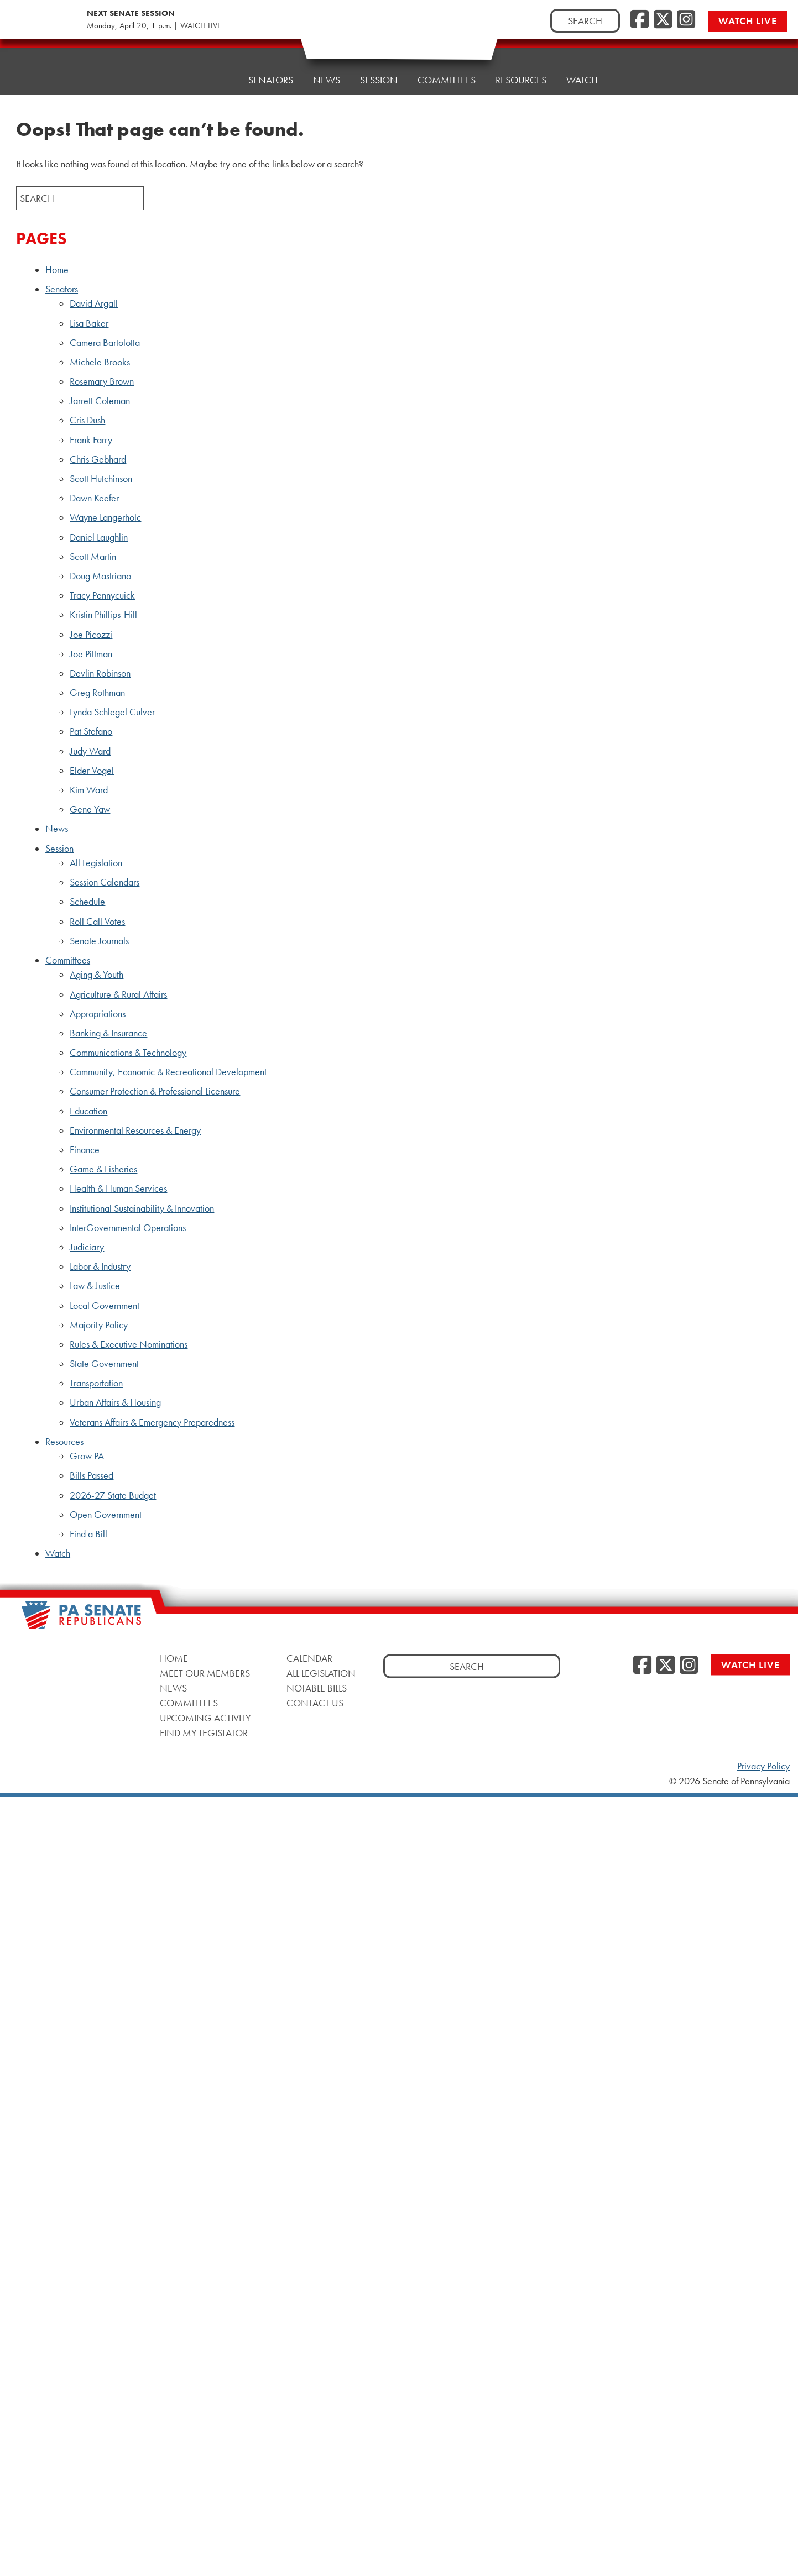  Describe the element at coordinates (99, 537) in the screenshot. I see `Daniel Laughlin` at that location.